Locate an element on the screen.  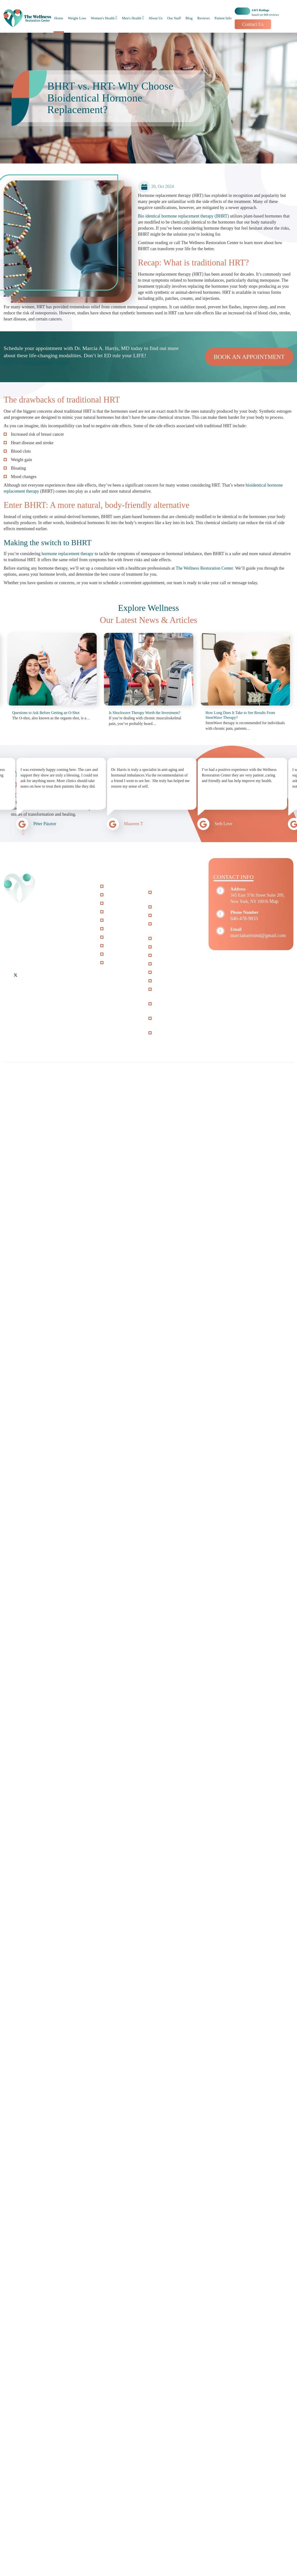
Hair Restoration is located at coordinates (170, 964).